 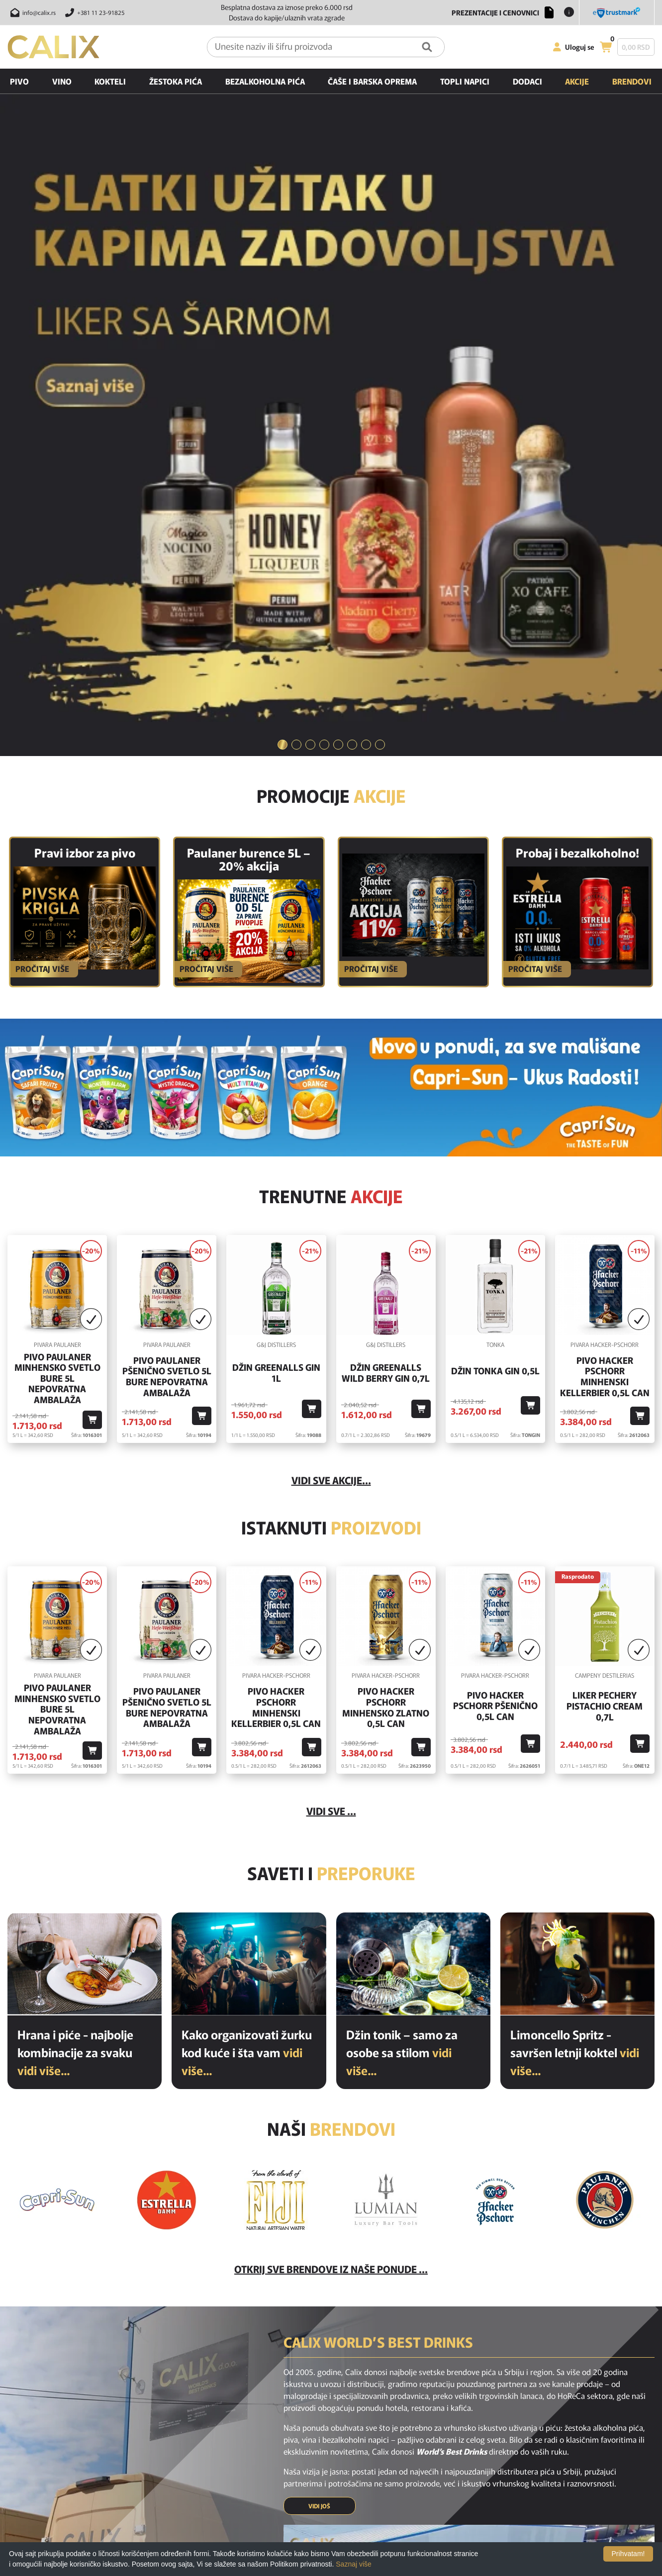 What do you see at coordinates (319, 2029) in the screenshot?
I see `VIDI JOŠ` at bounding box center [319, 2029].